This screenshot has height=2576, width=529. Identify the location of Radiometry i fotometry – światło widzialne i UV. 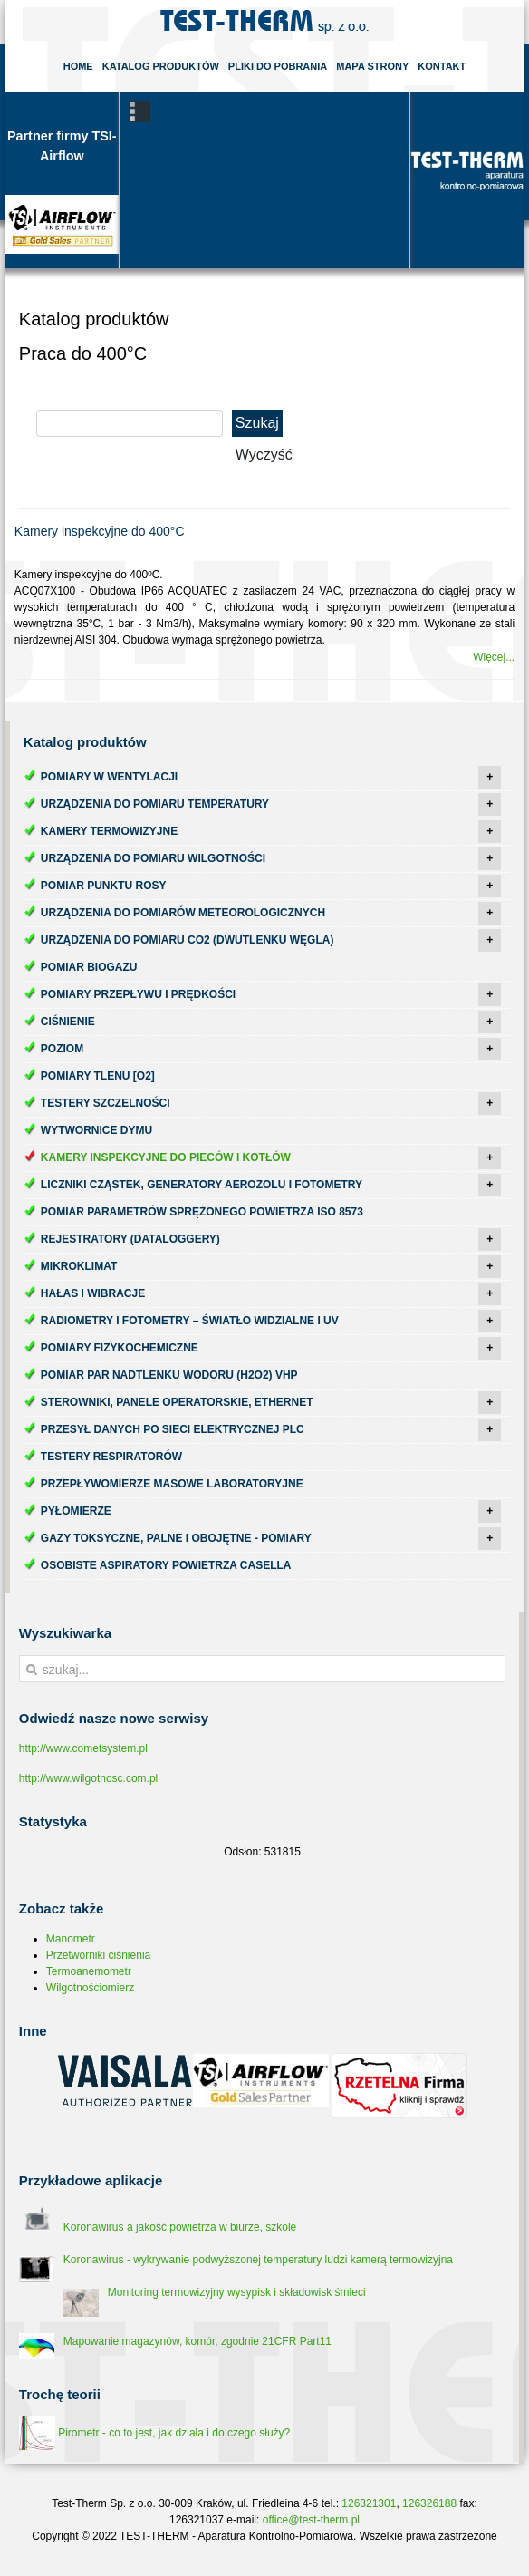
(190, 1320).